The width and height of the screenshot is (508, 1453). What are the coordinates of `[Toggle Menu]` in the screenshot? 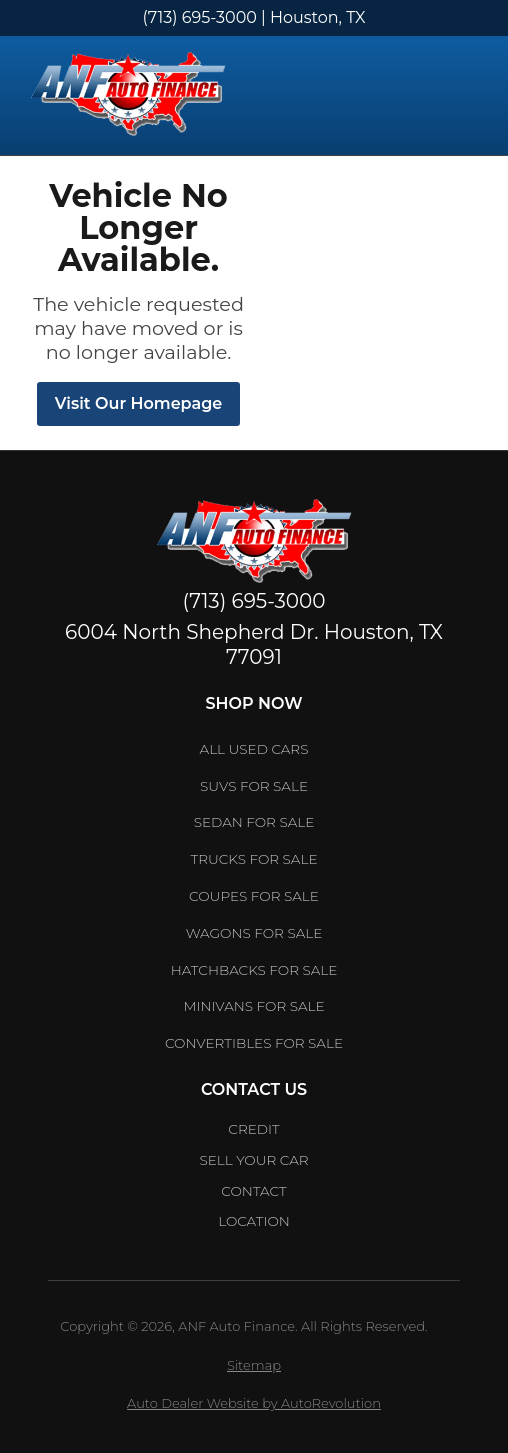 It's located at (468, 96).